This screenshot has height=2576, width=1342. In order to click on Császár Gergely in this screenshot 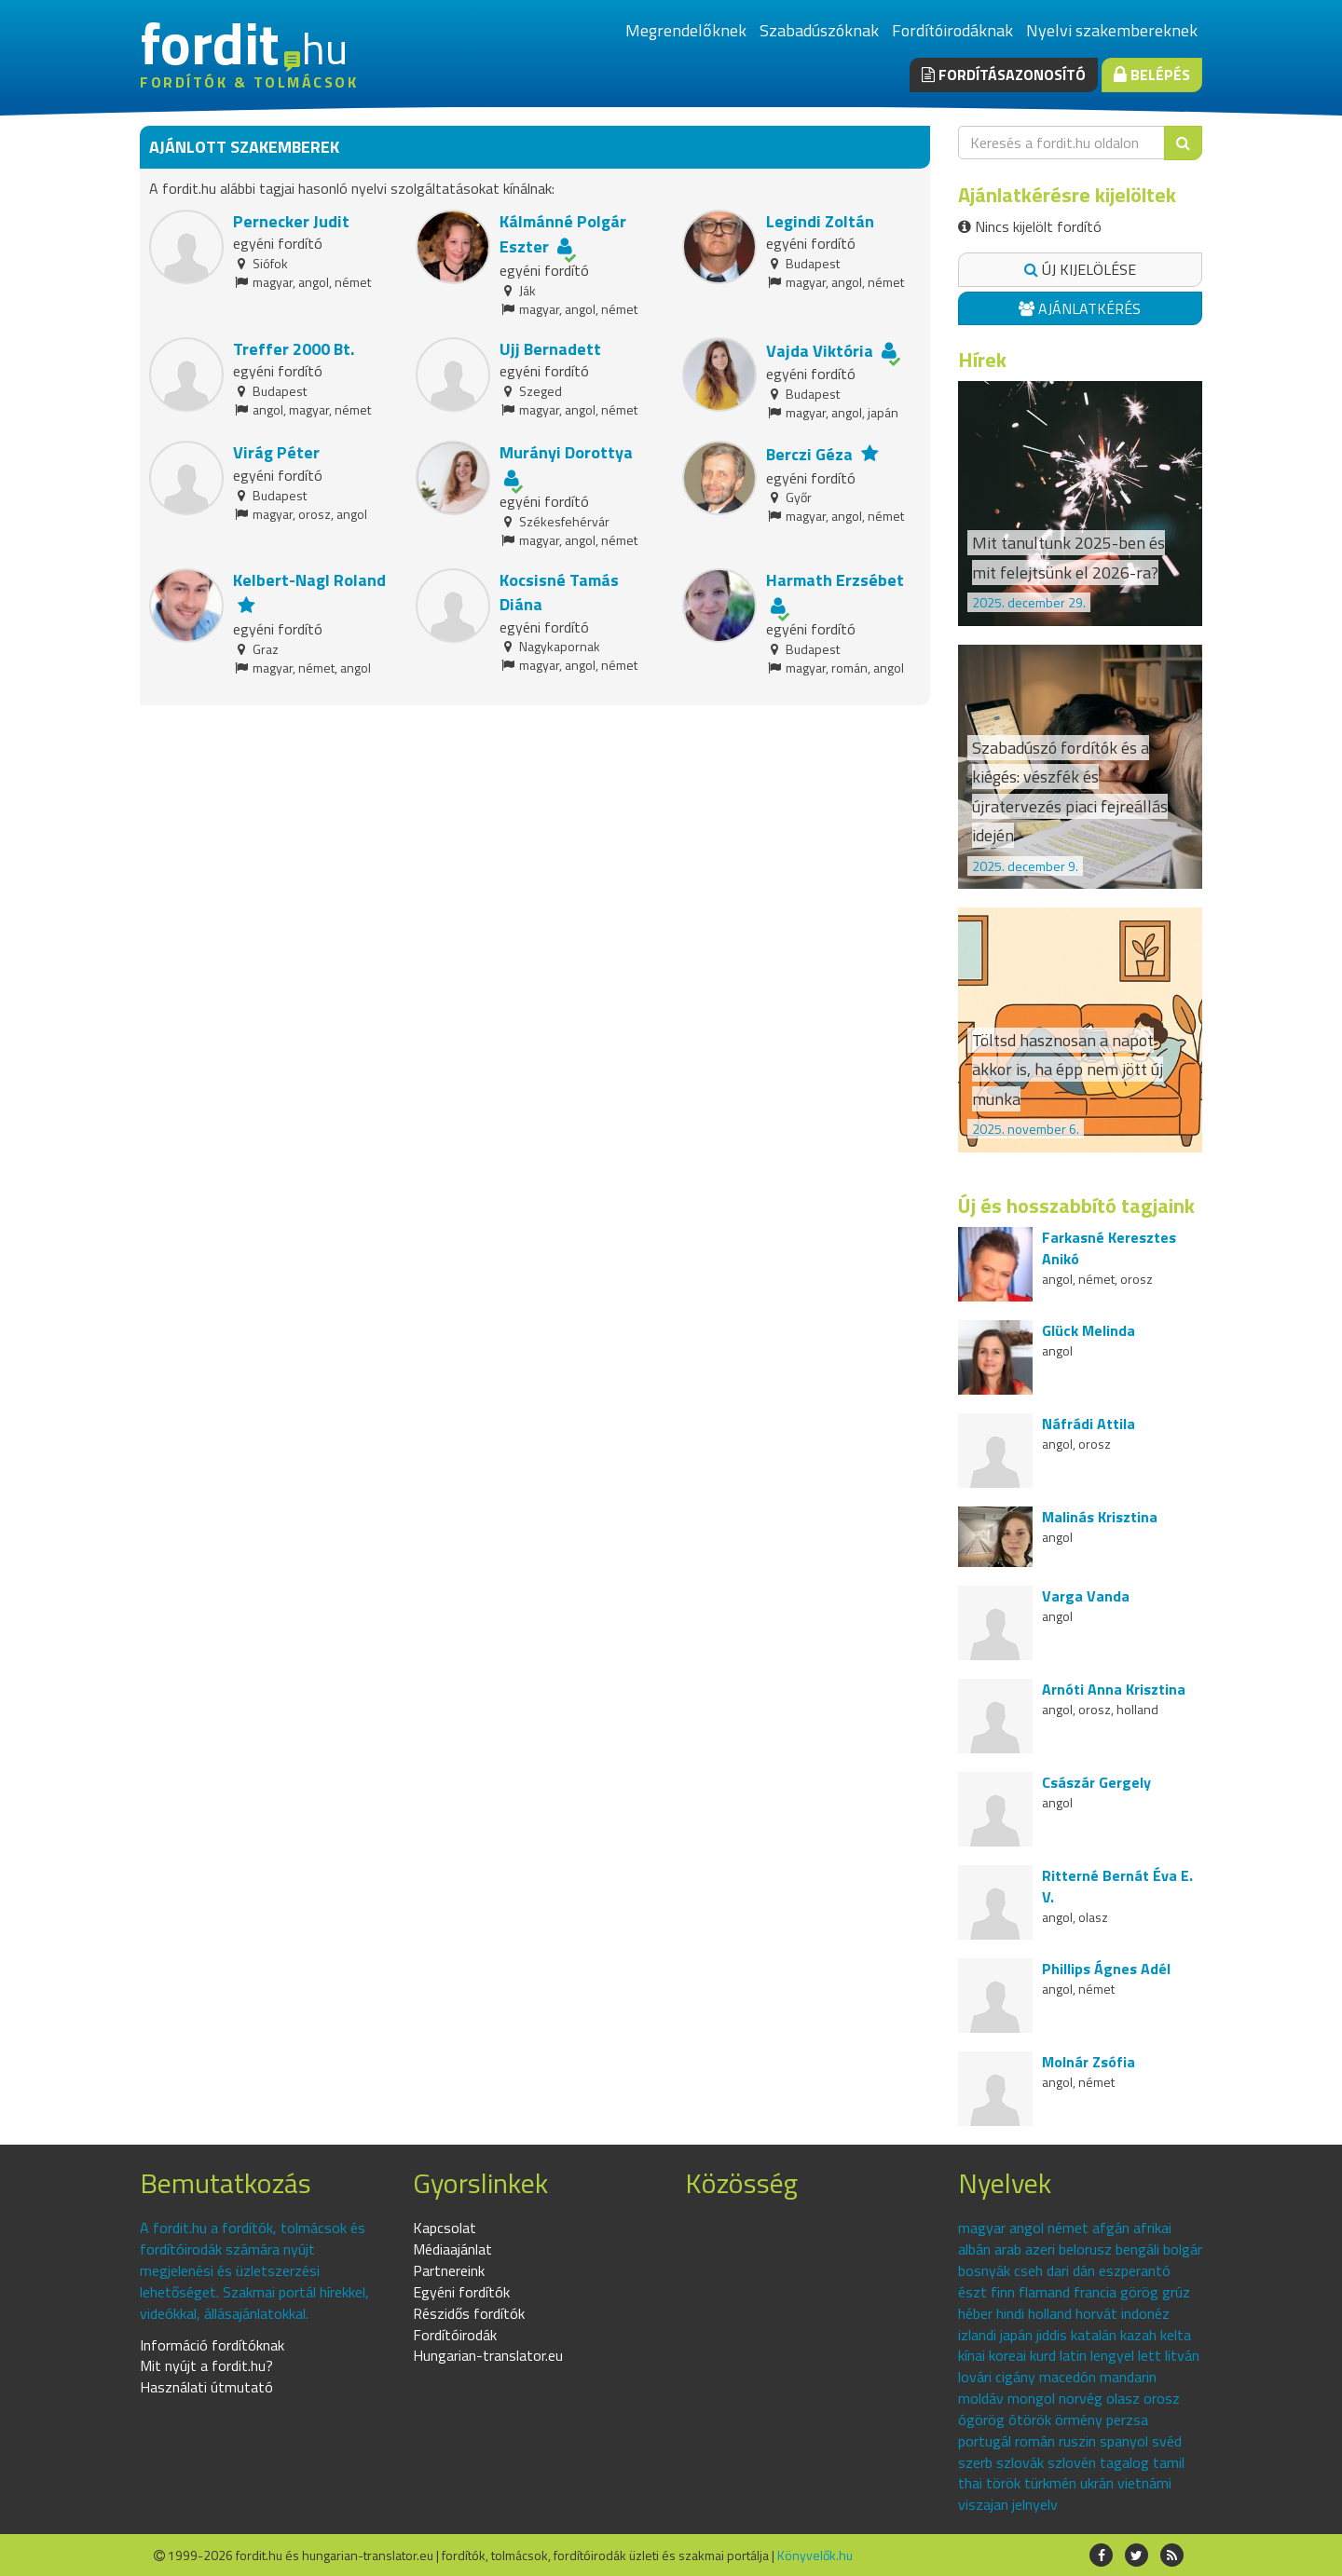, I will do `click(1096, 1782)`.